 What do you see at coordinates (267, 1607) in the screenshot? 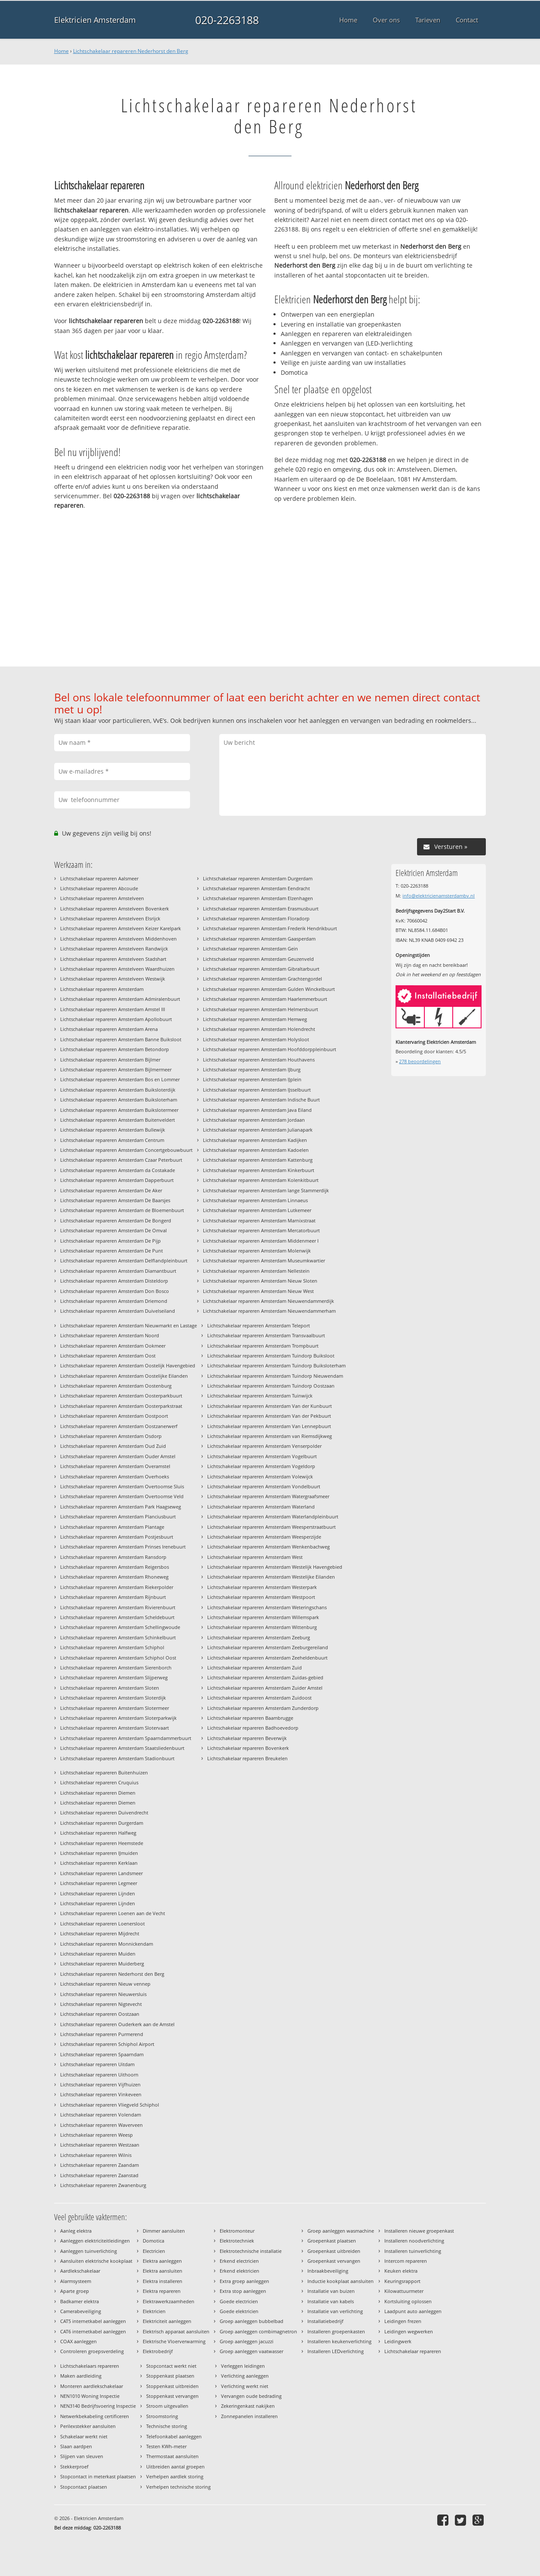
I see `Lichtschakelaar repareren Amsterdam Weteringschans` at bounding box center [267, 1607].